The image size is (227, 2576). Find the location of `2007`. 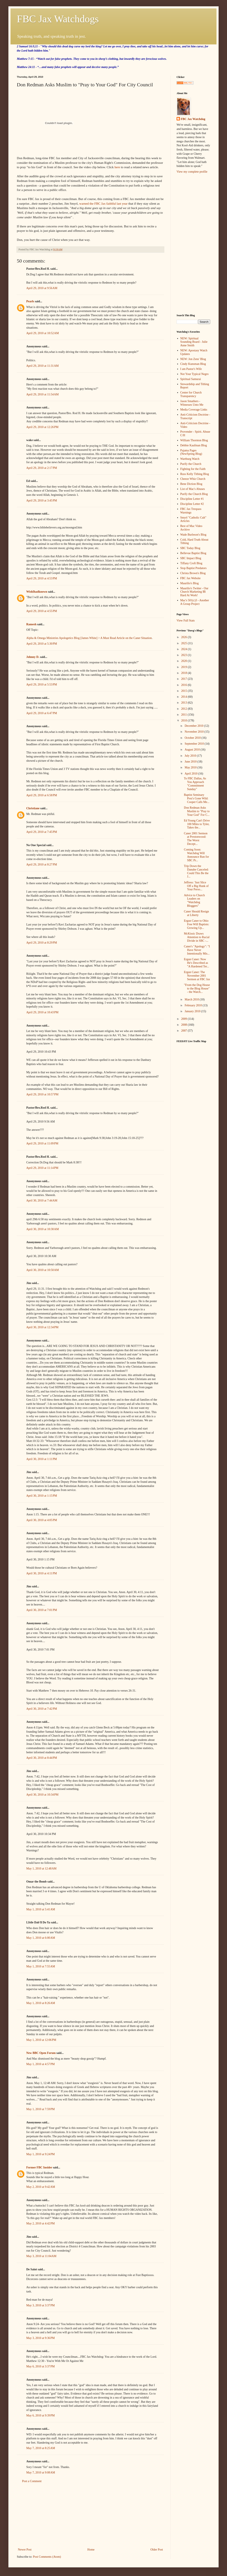

2007 is located at coordinates (184, 1030).